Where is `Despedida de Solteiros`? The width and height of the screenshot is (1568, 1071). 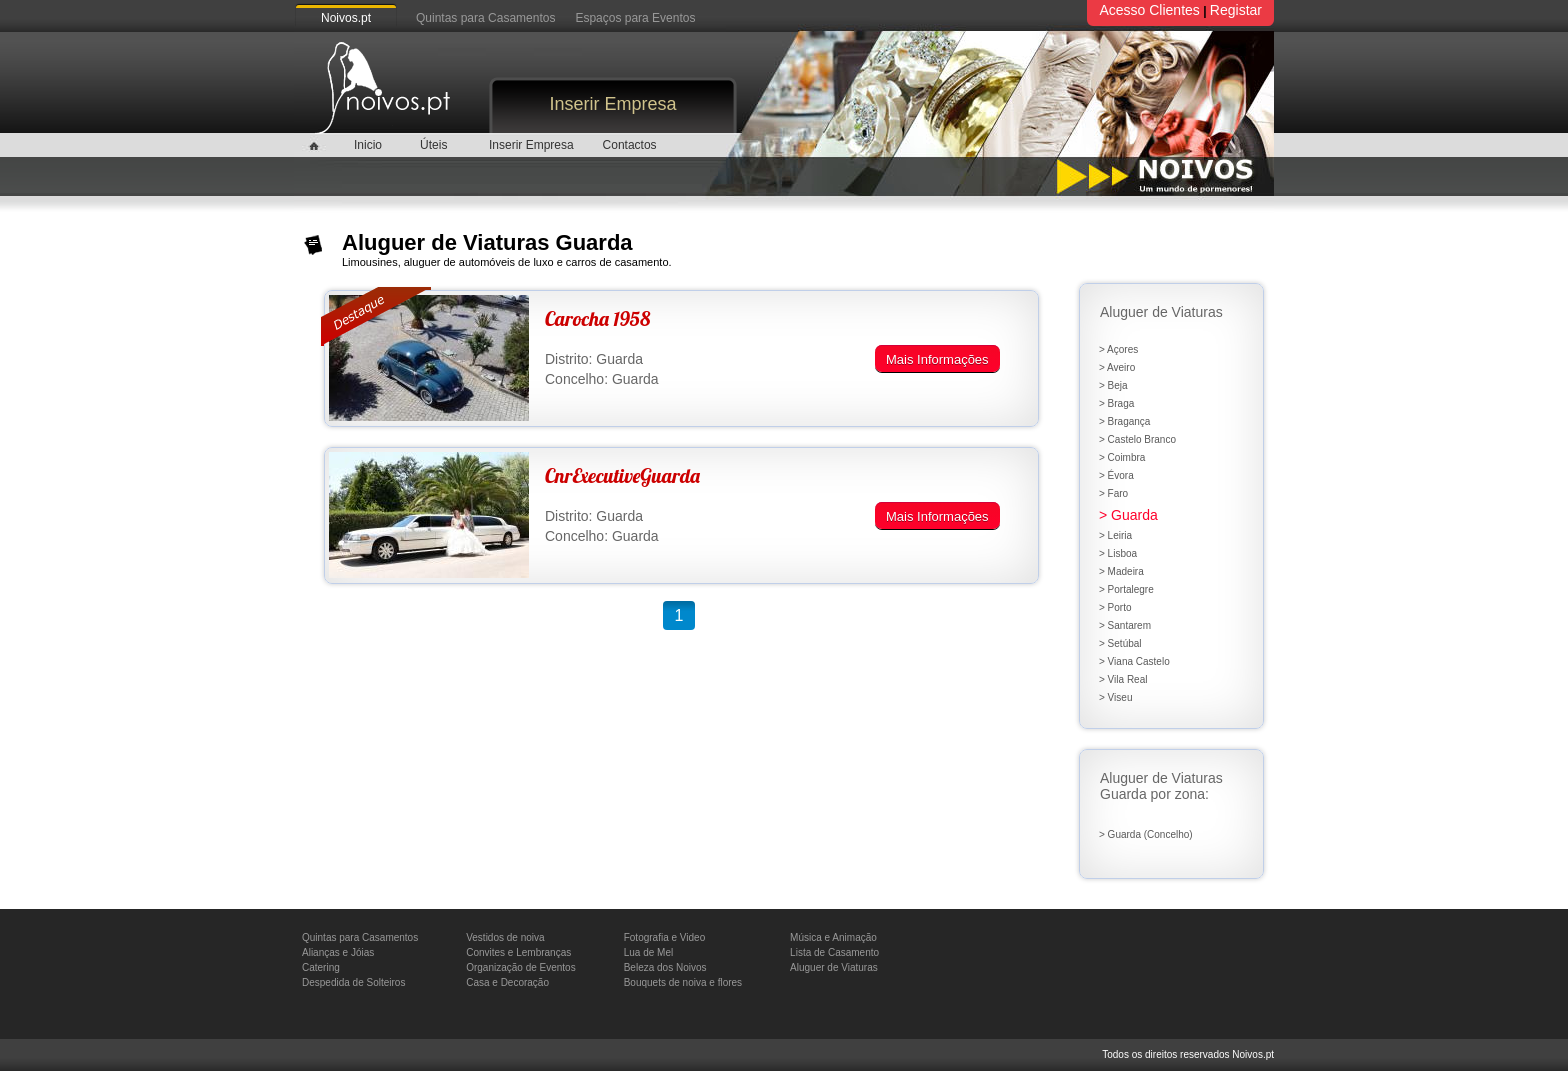
Despedida de Solteiros is located at coordinates (353, 982).